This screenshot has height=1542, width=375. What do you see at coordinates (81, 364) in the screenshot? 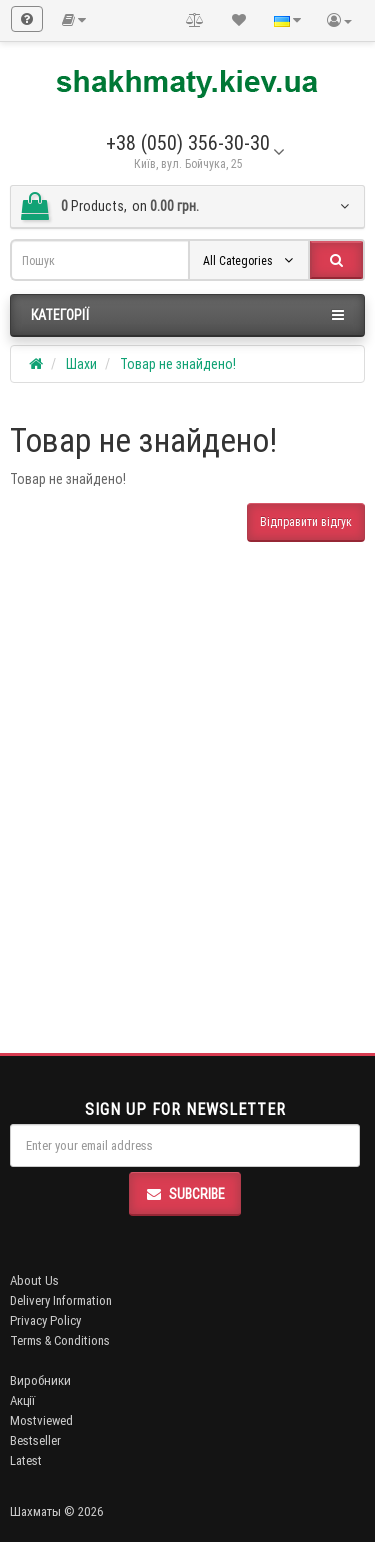
I see `Шахи` at bounding box center [81, 364].